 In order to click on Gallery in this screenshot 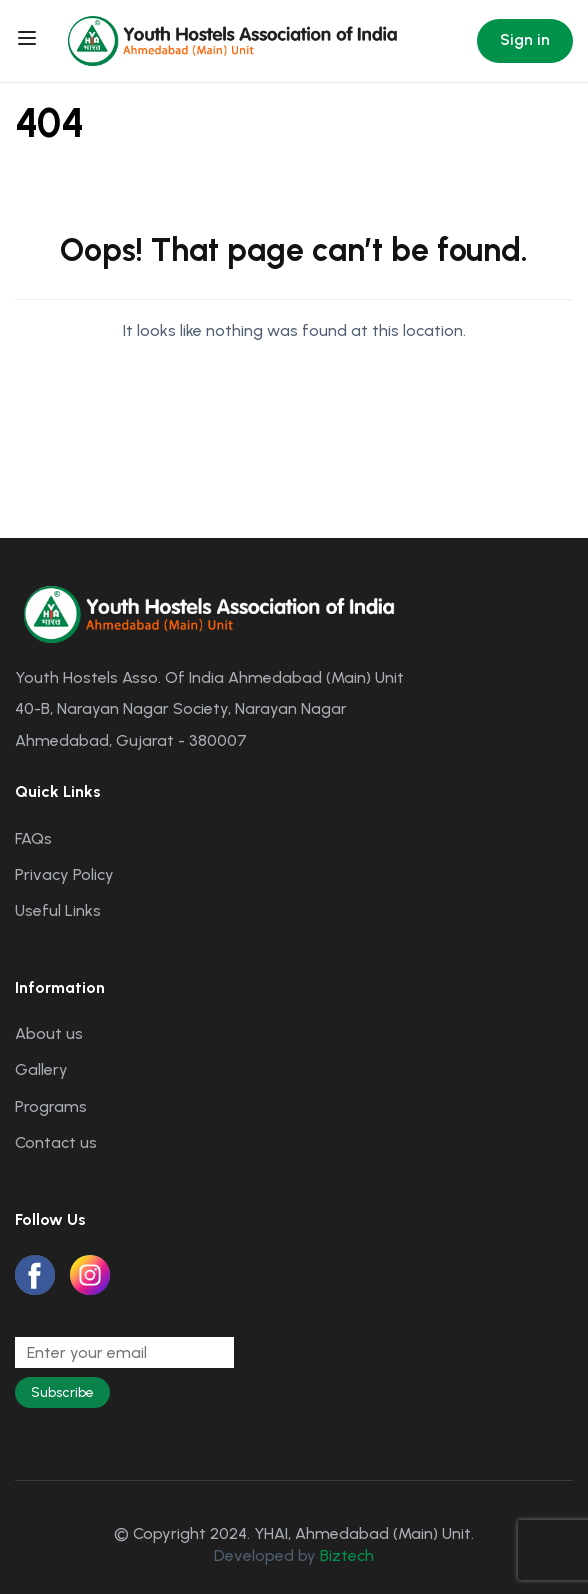, I will do `click(41, 1069)`.